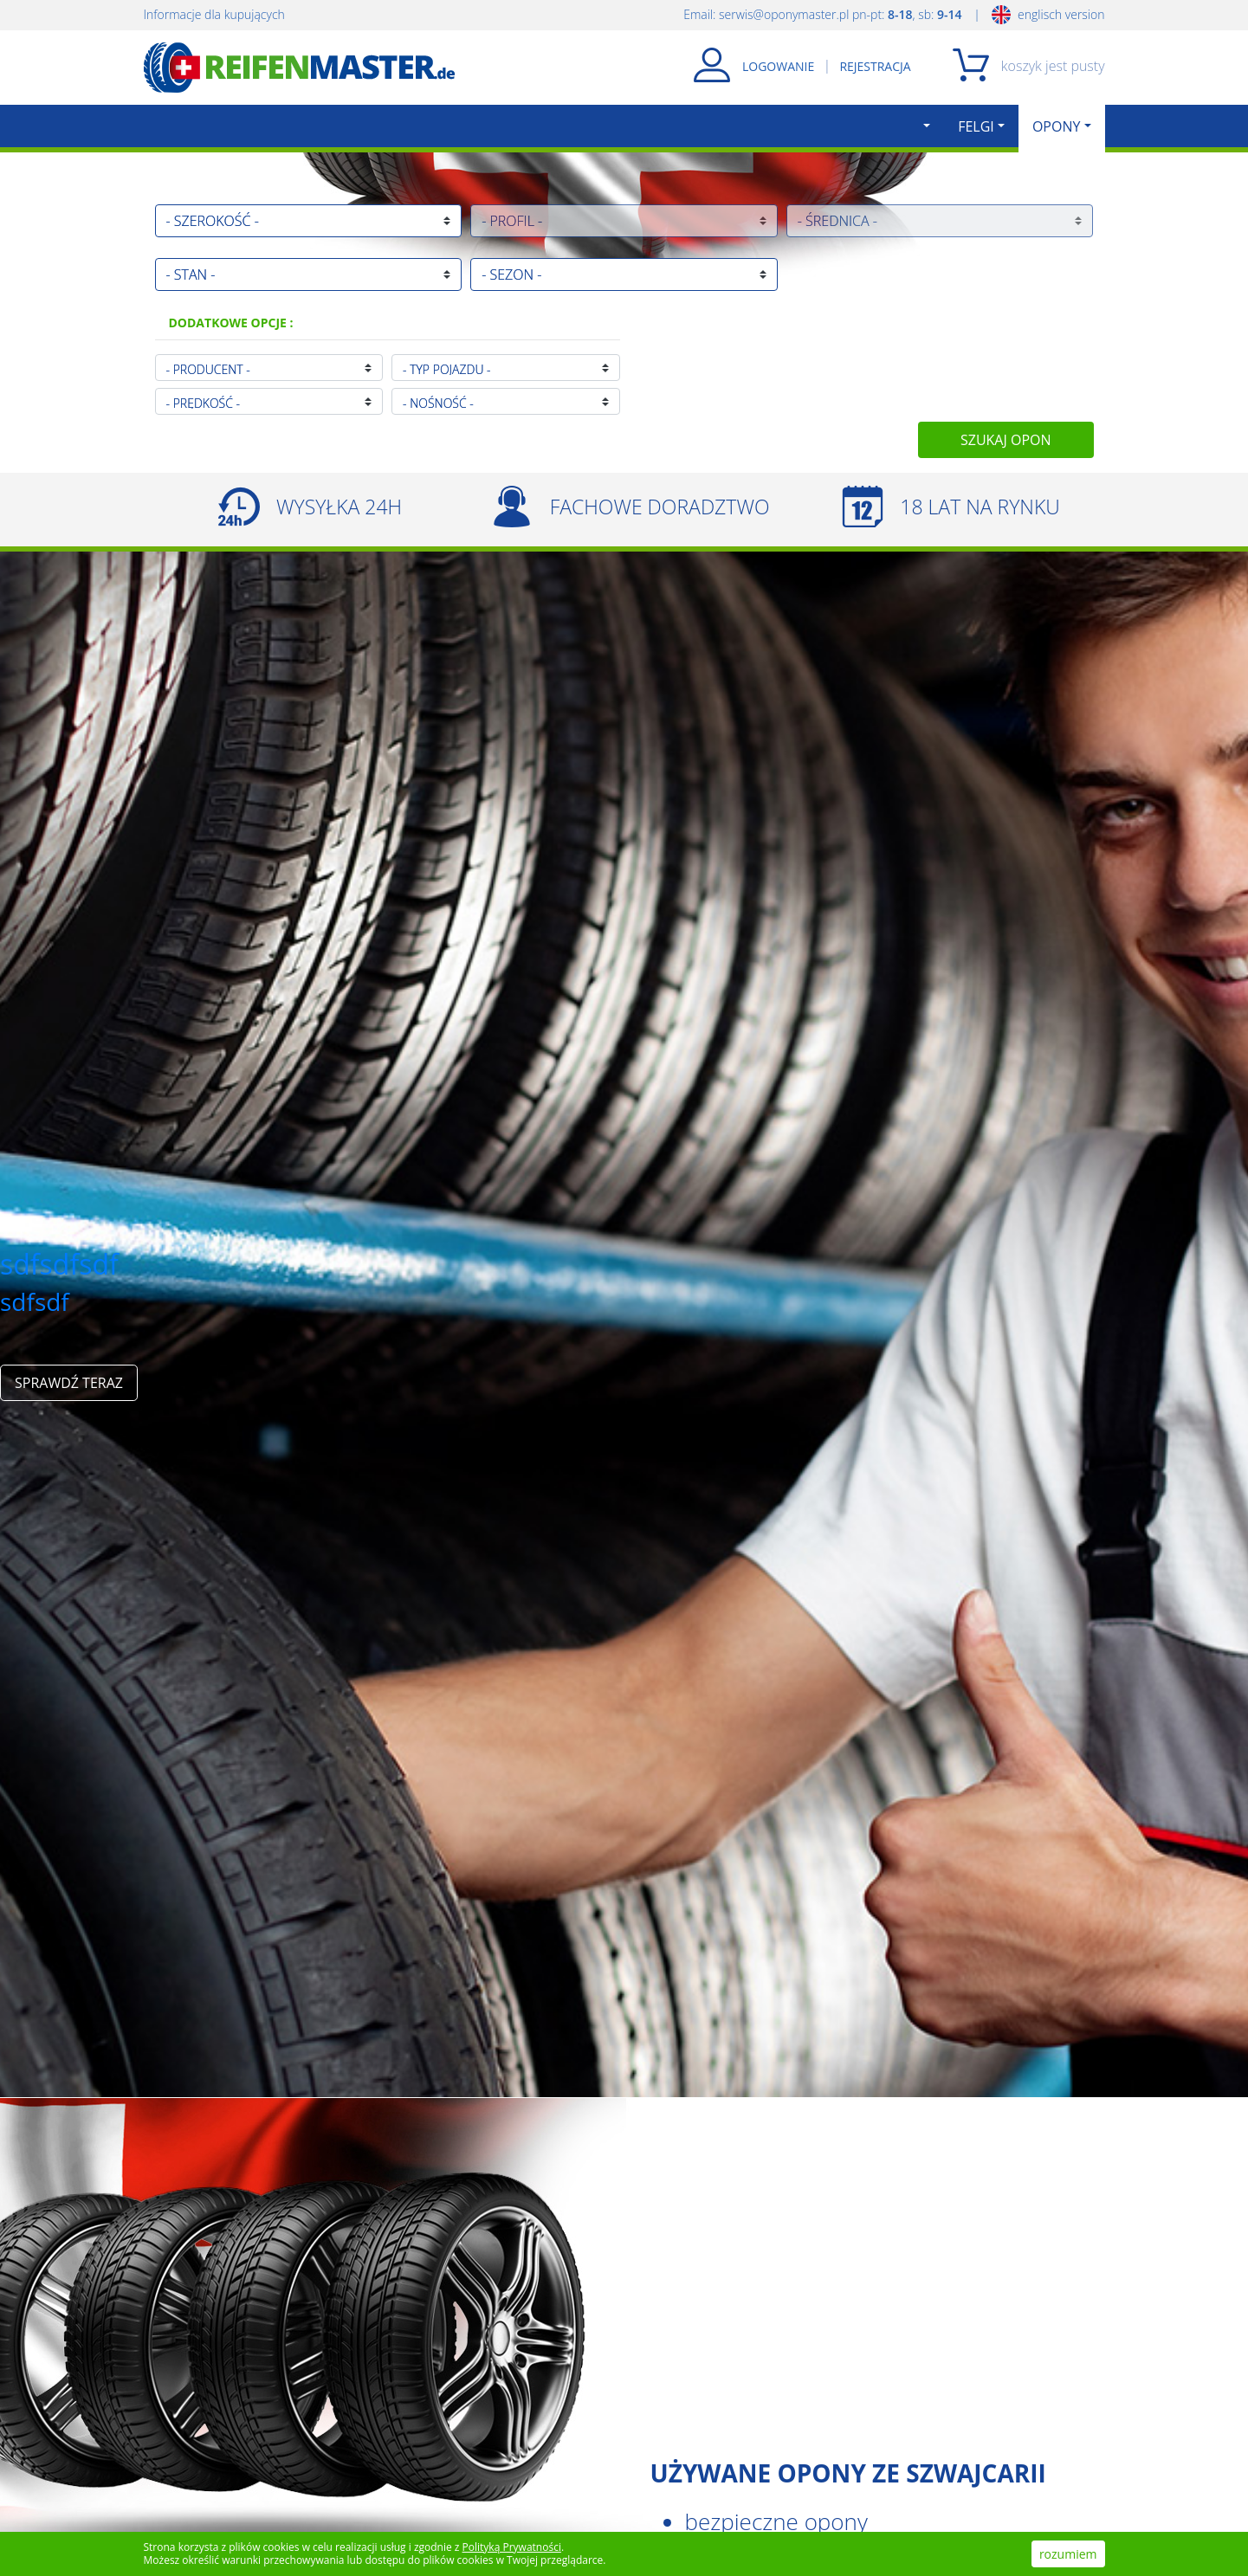 This screenshot has width=1248, height=2576. What do you see at coordinates (784, 14) in the screenshot?
I see `serwis@oponymaster.pl` at bounding box center [784, 14].